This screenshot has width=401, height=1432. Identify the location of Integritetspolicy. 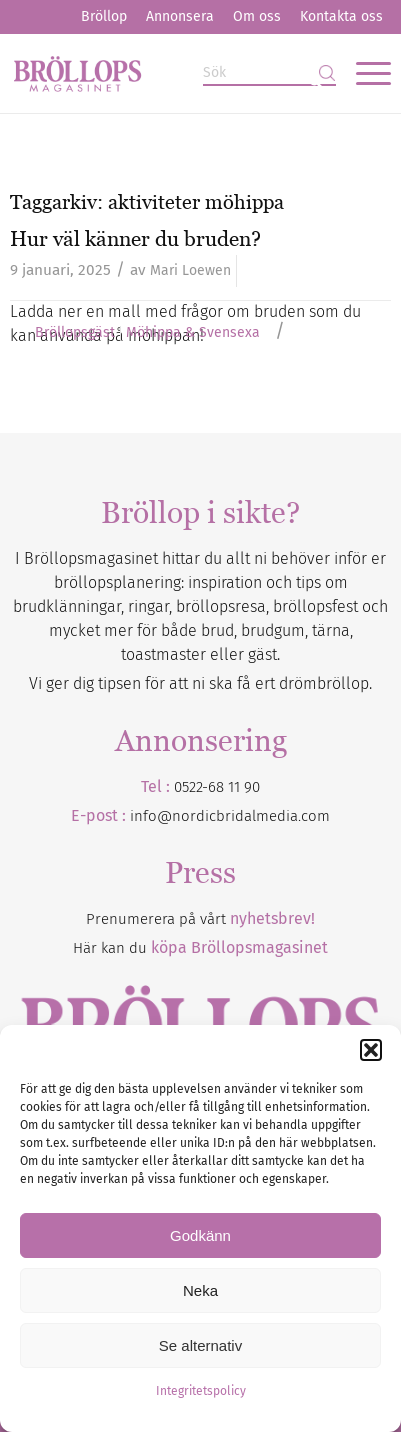
(201, 1391).